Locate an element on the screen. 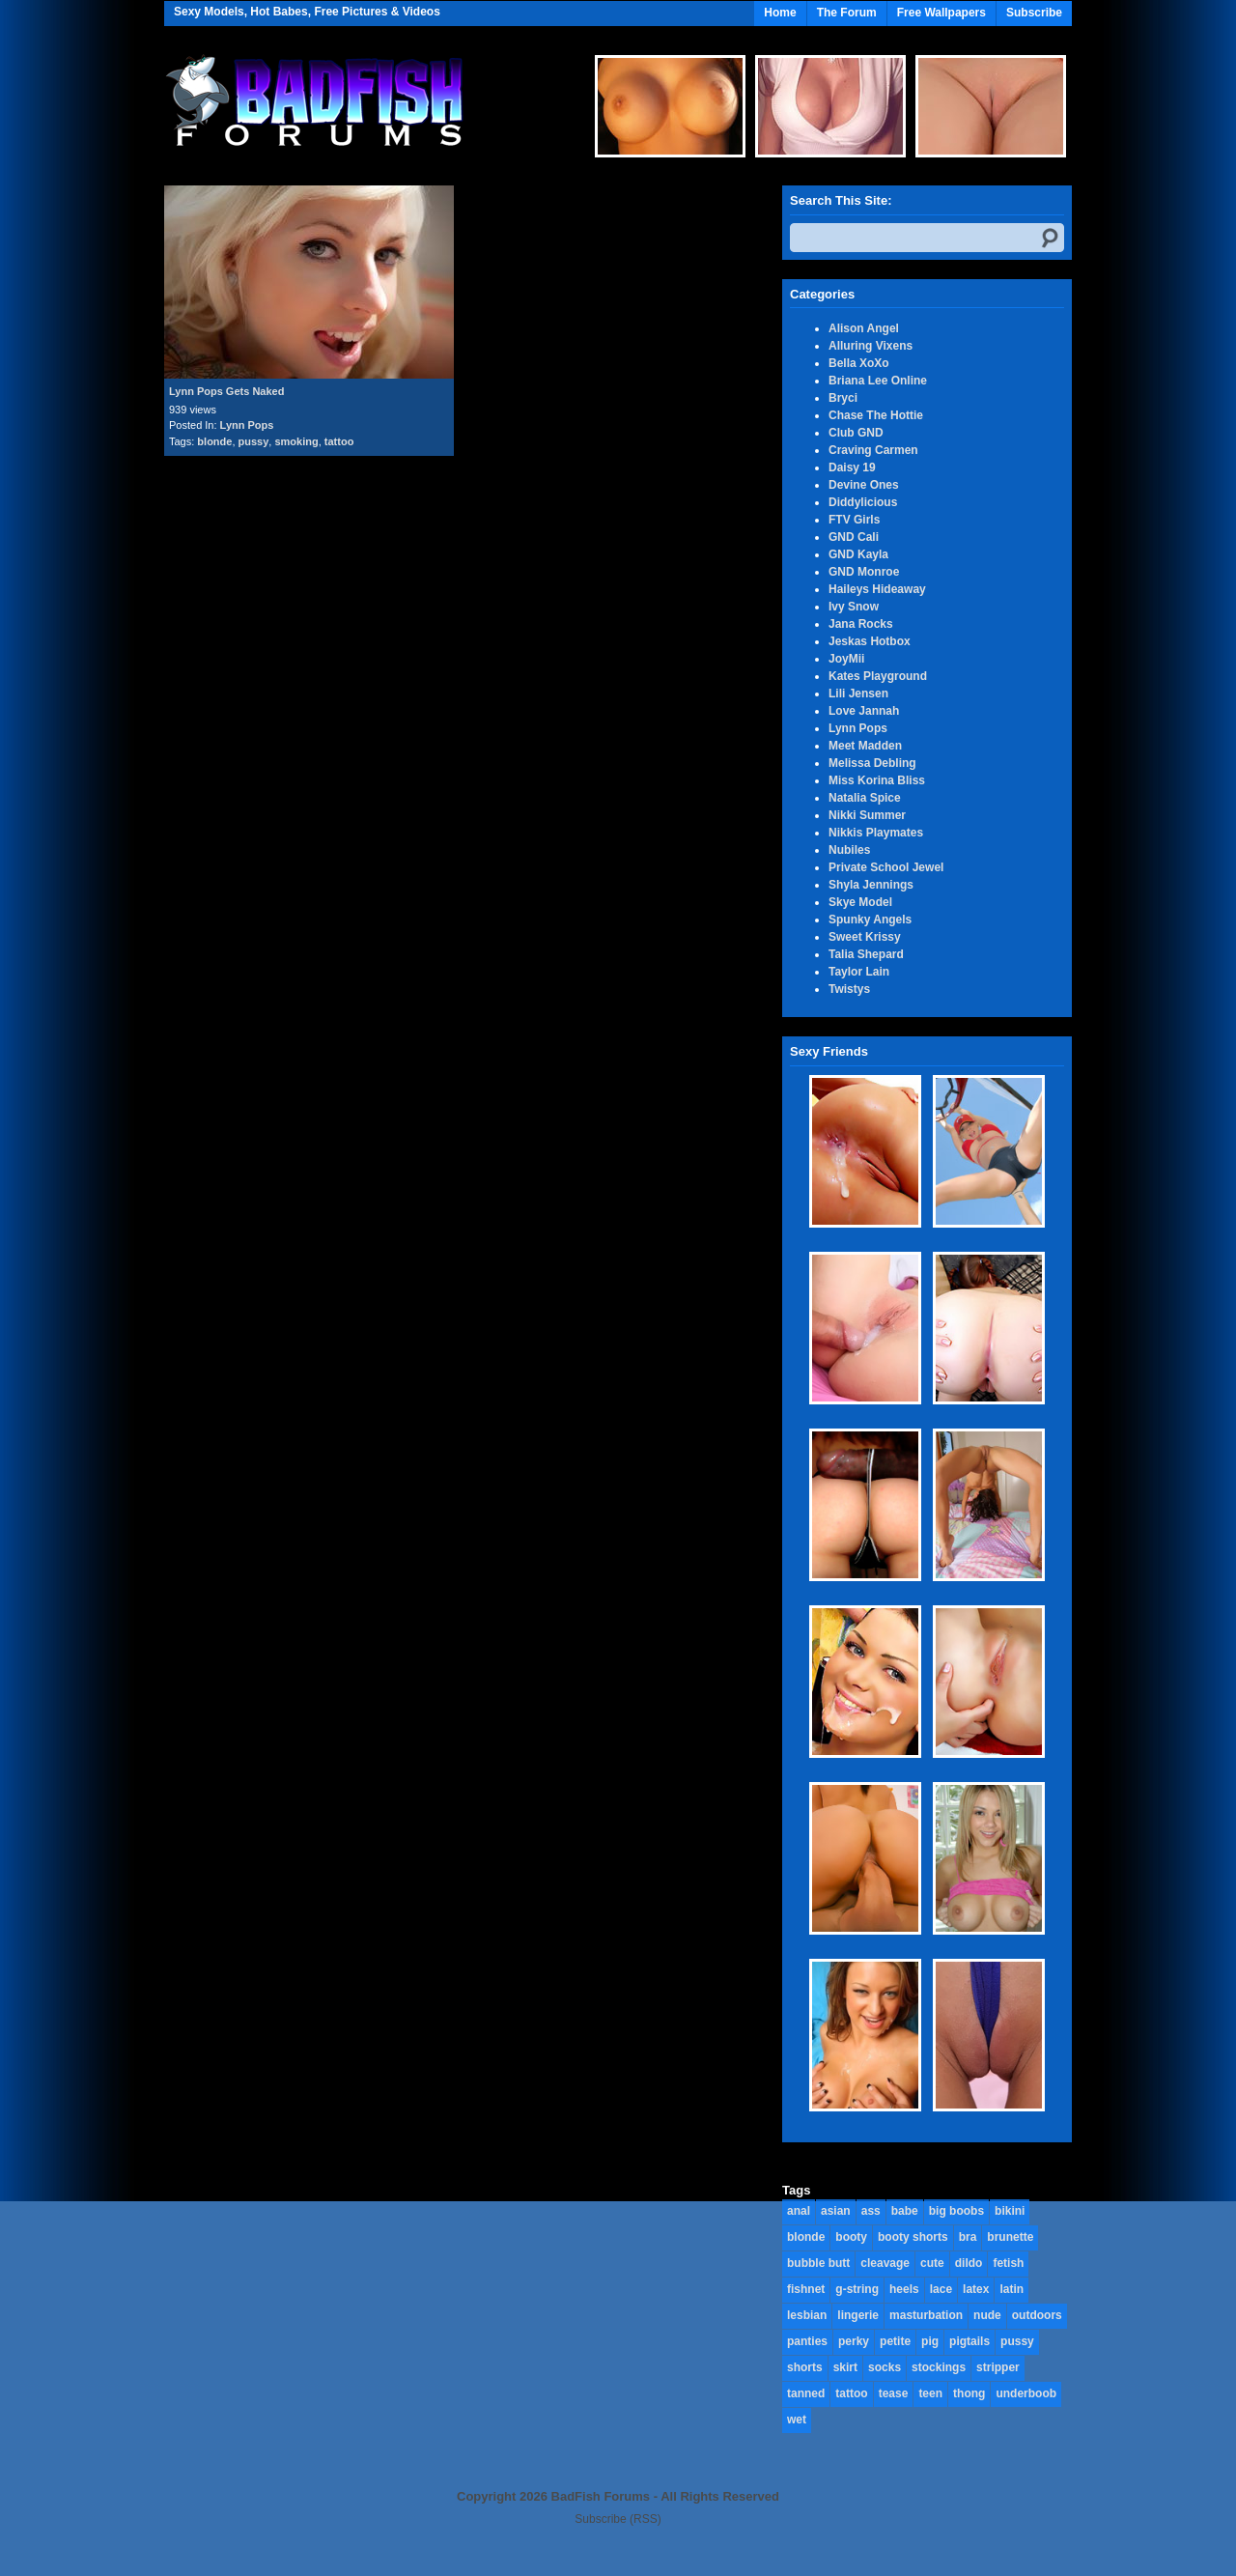  Diddylicious is located at coordinates (863, 502).